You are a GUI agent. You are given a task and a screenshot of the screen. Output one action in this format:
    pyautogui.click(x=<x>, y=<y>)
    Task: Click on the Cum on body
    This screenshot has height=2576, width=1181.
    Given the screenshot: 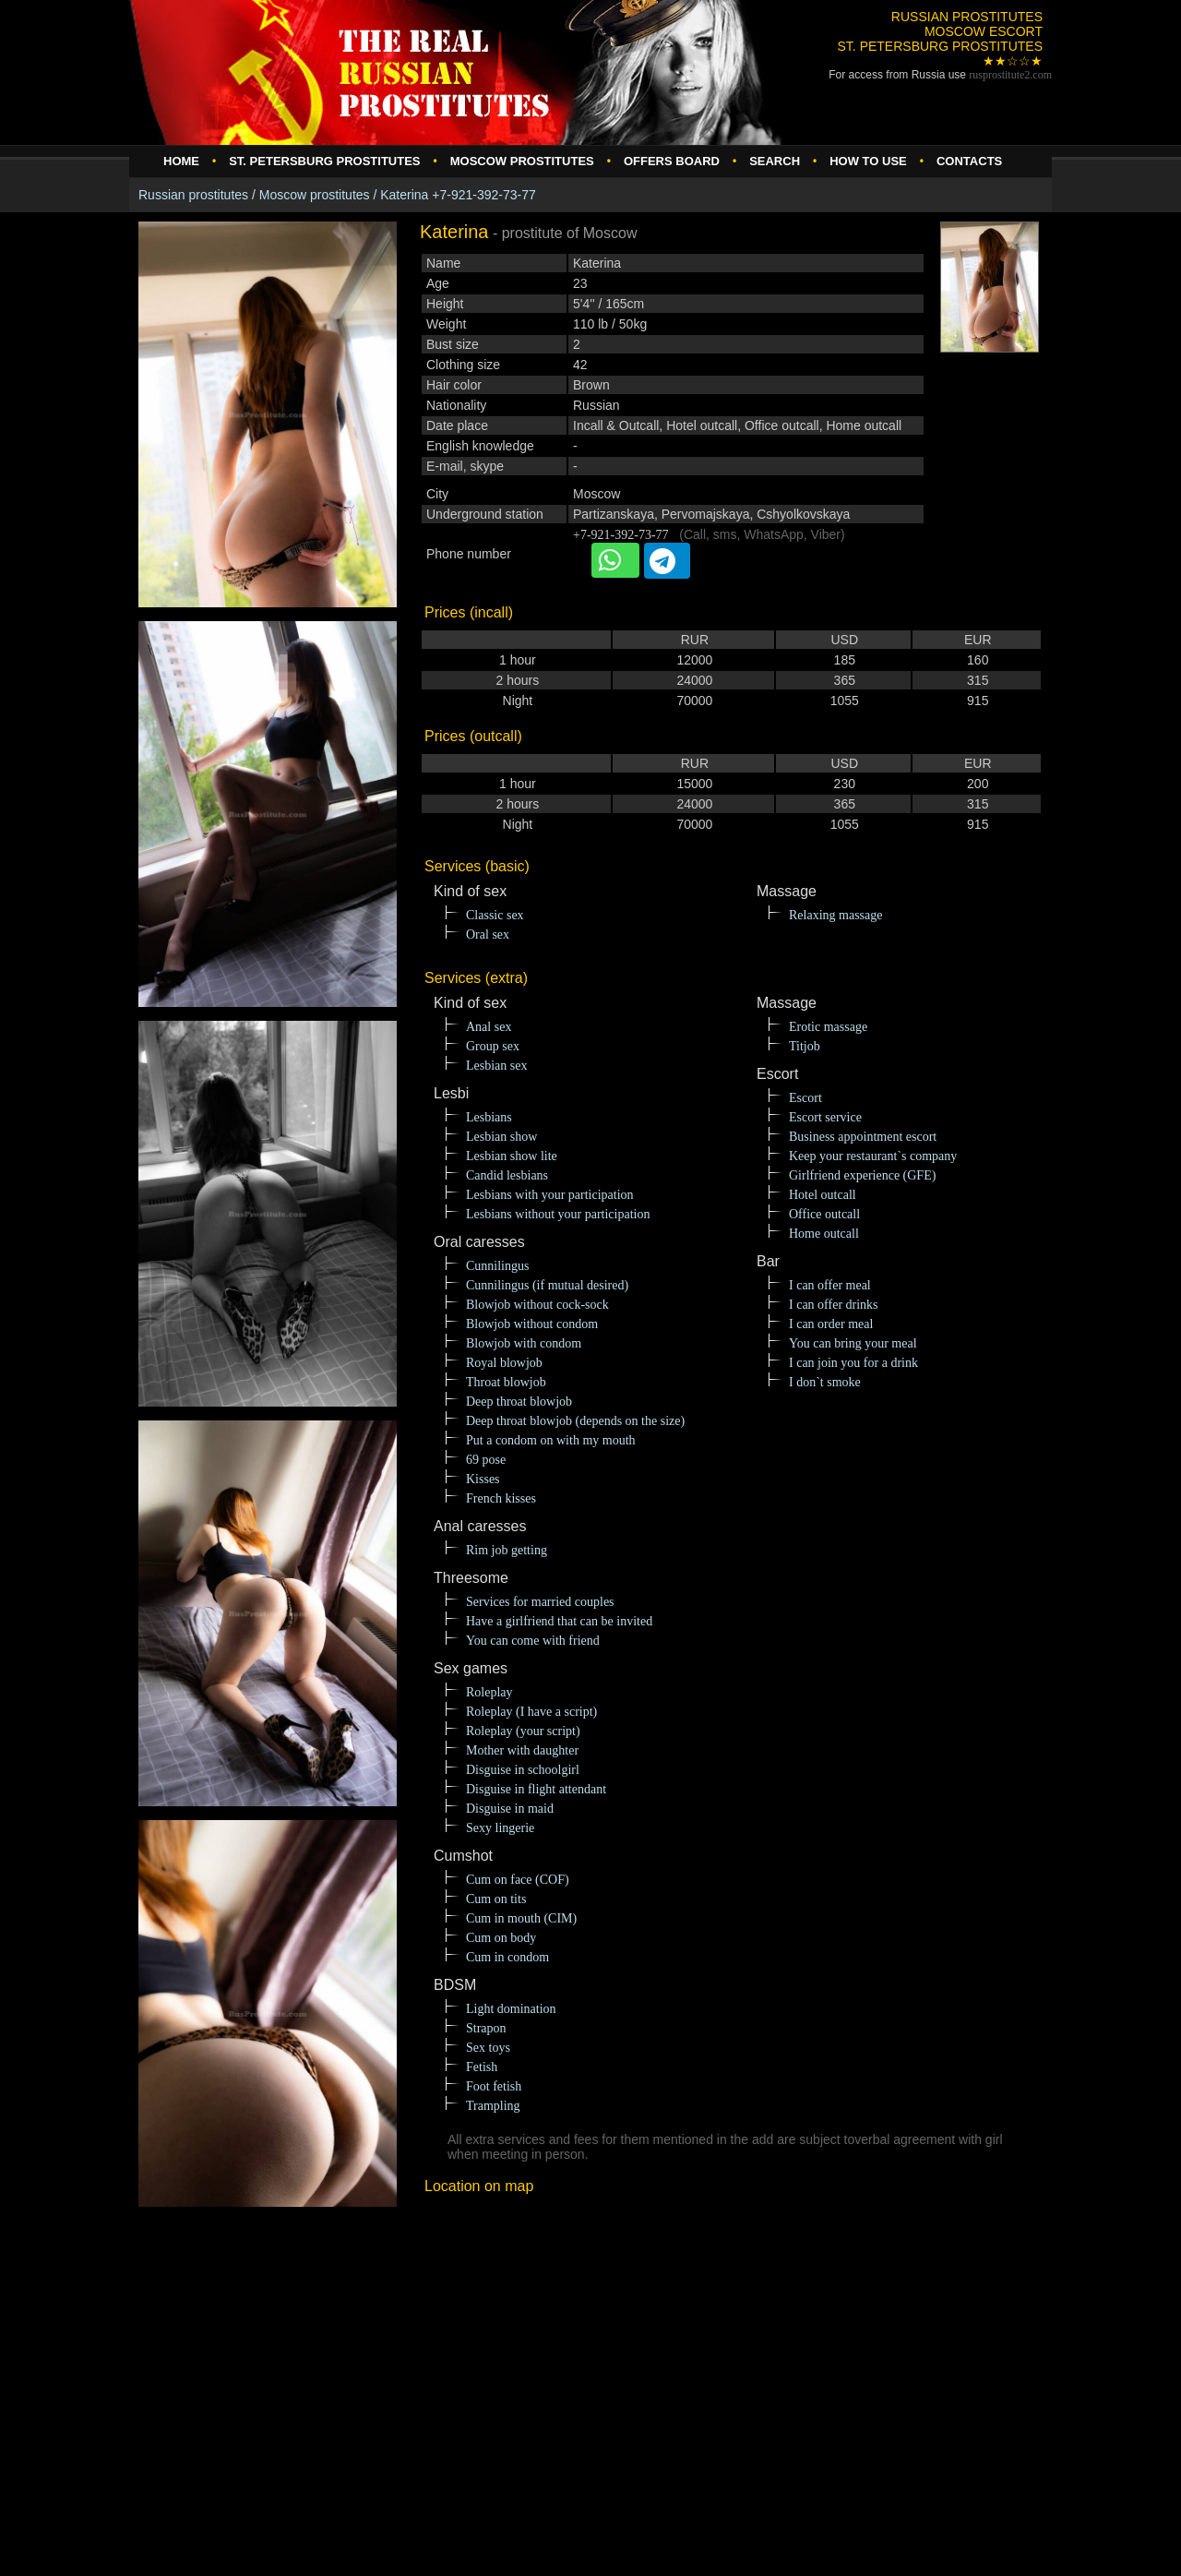 What is the action you would take?
    pyautogui.click(x=501, y=1938)
    